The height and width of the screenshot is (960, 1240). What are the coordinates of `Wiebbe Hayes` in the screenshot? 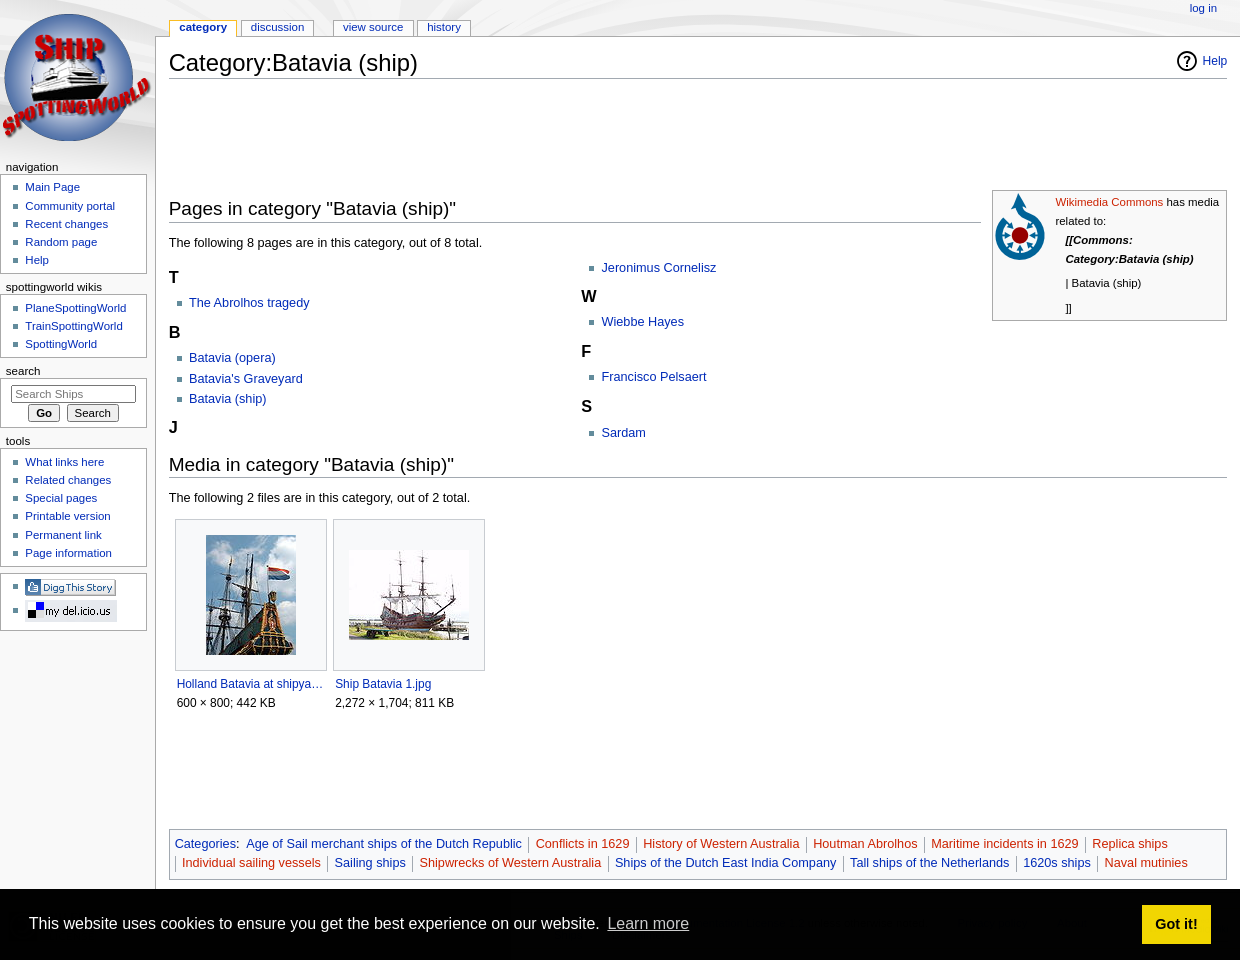 It's located at (642, 322).